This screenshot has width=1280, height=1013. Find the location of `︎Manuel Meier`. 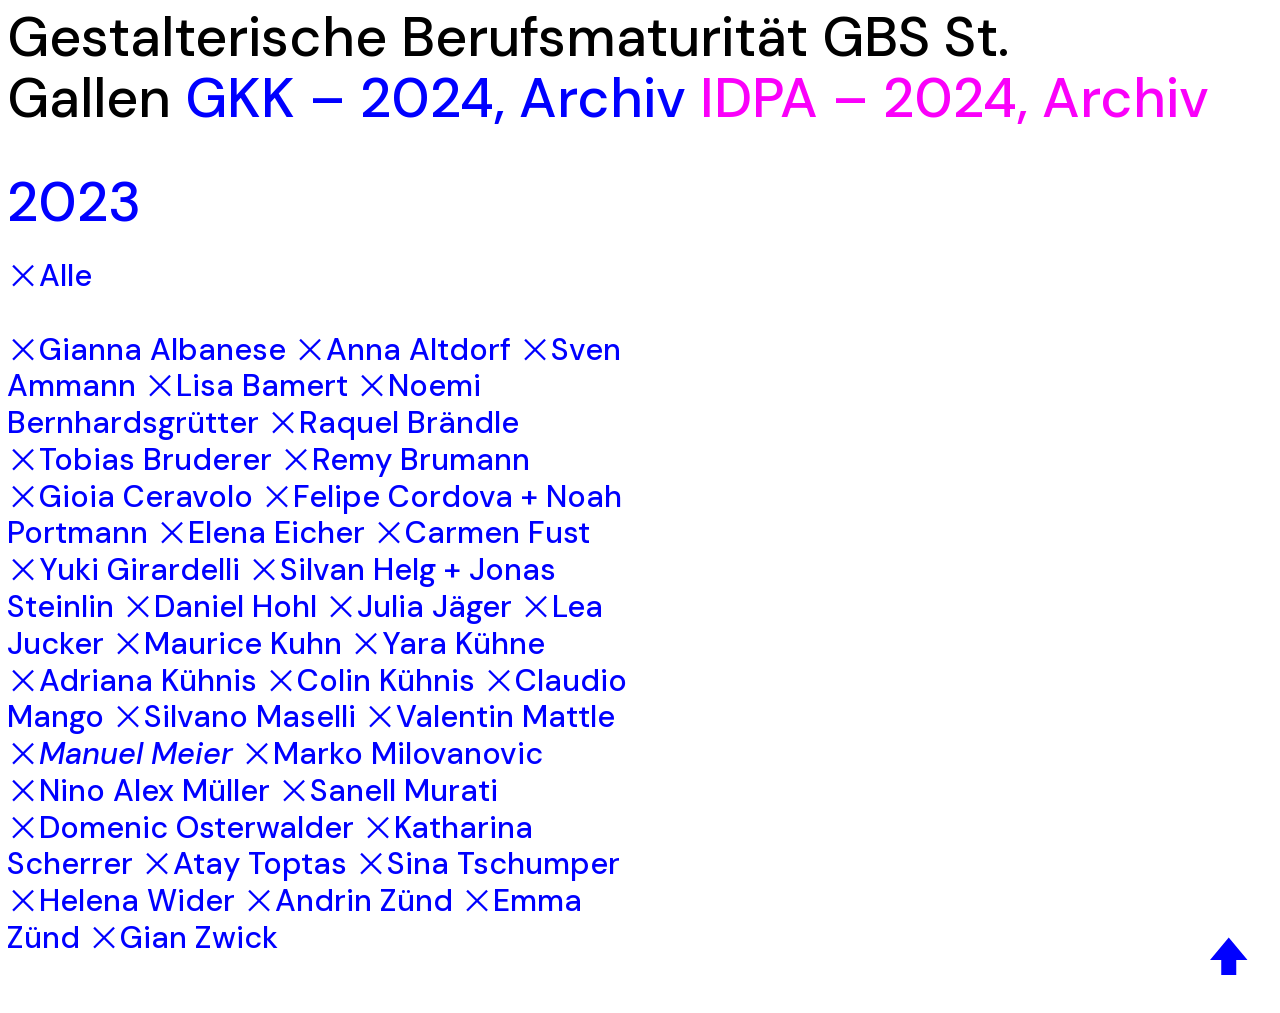

︎Manuel Meier is located at coordinates (120, 753).